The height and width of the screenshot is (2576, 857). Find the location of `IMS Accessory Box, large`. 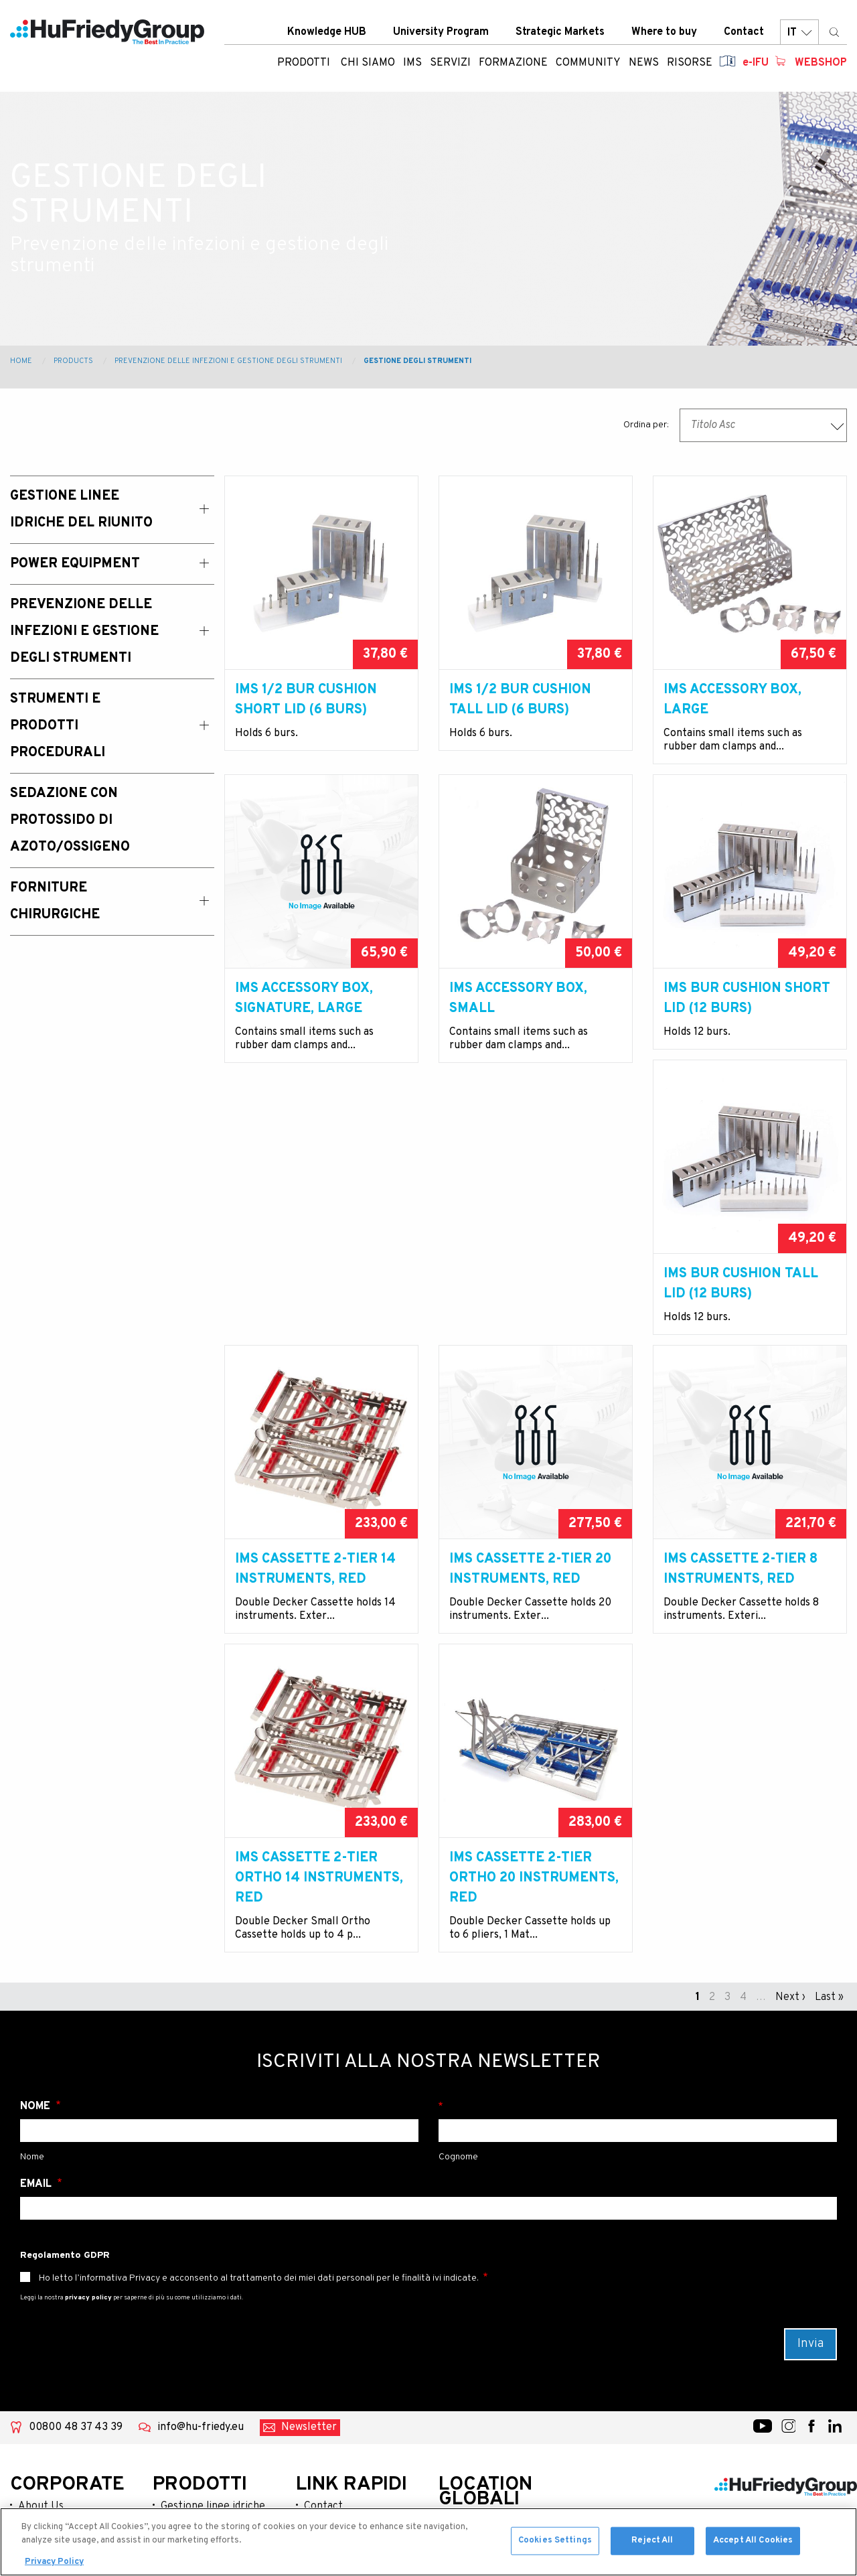

IMS Accessory Box, large is located at coordinates (732, 700).